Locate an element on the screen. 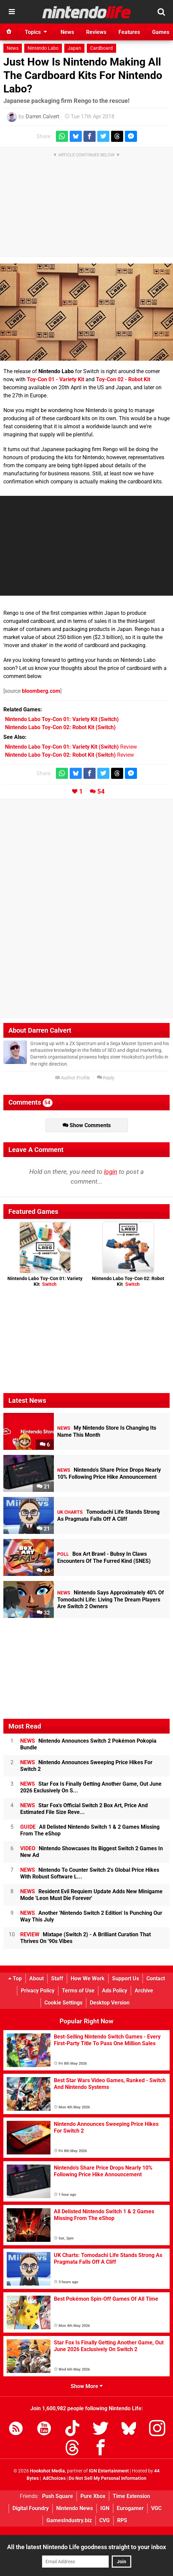 The height and width of the screenshot is (2576, 173). Eurogamer is located at coordinates (130, 2508).